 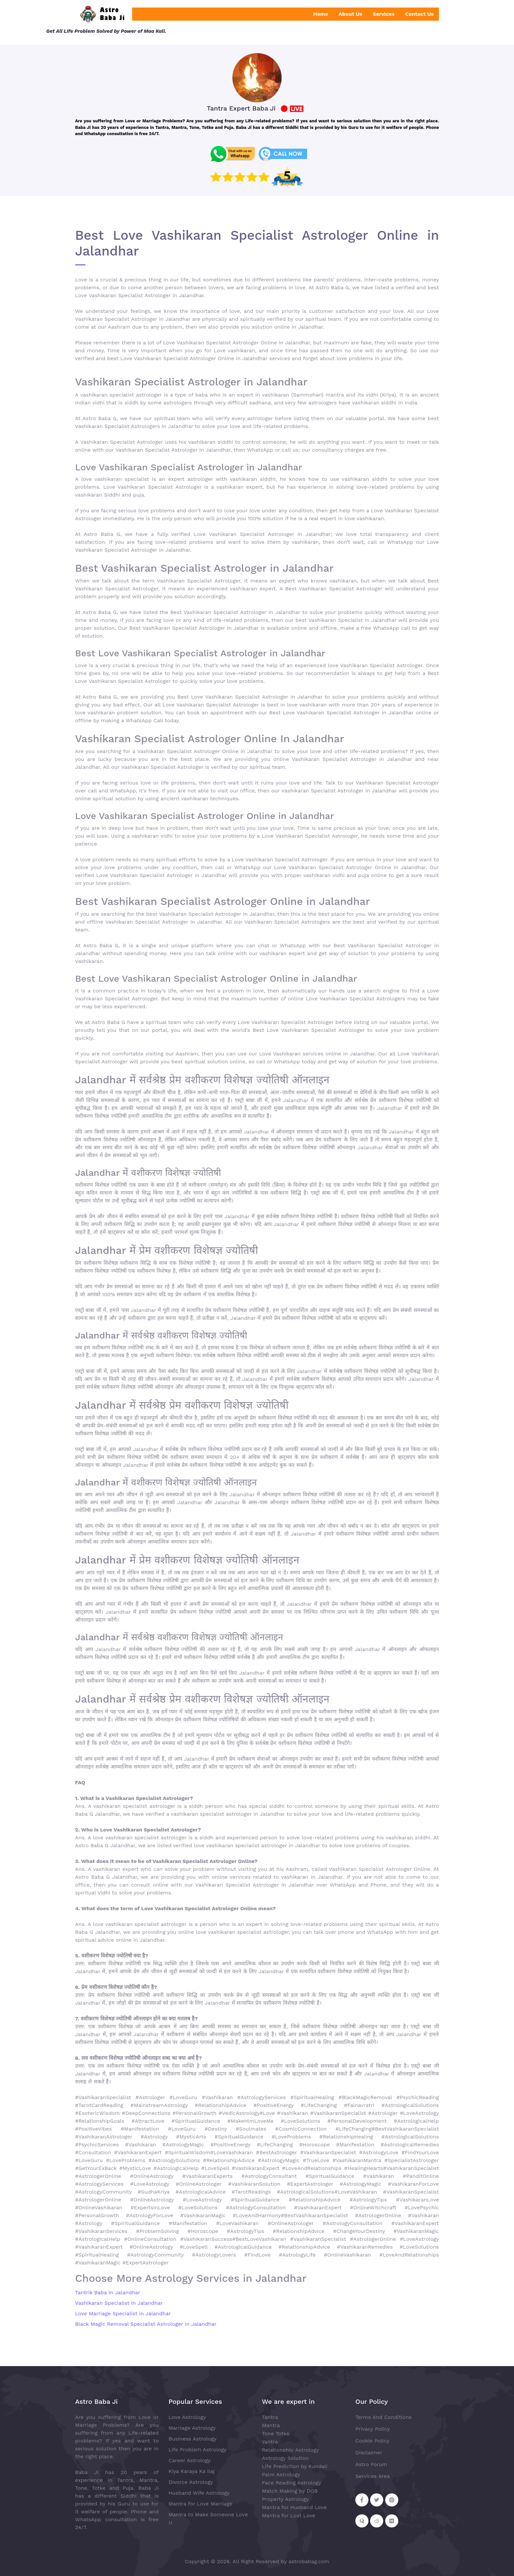 What do you see at coordinates (371, 2464) in the screenshot?
I see `Astro Forum` at bounding box center [371, 2464].